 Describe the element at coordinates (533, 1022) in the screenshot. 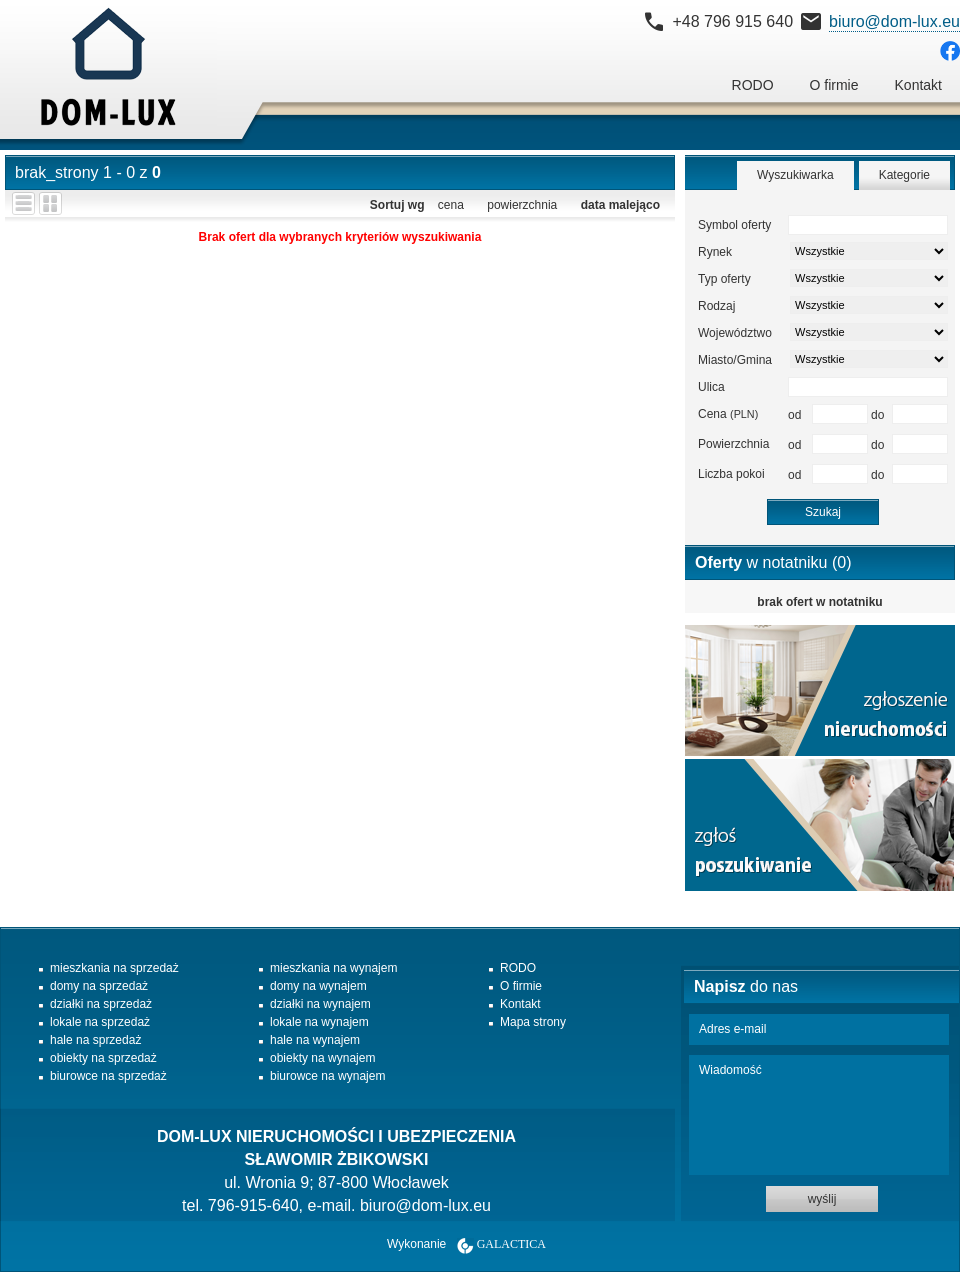

I see `Mapa strony` at that location.